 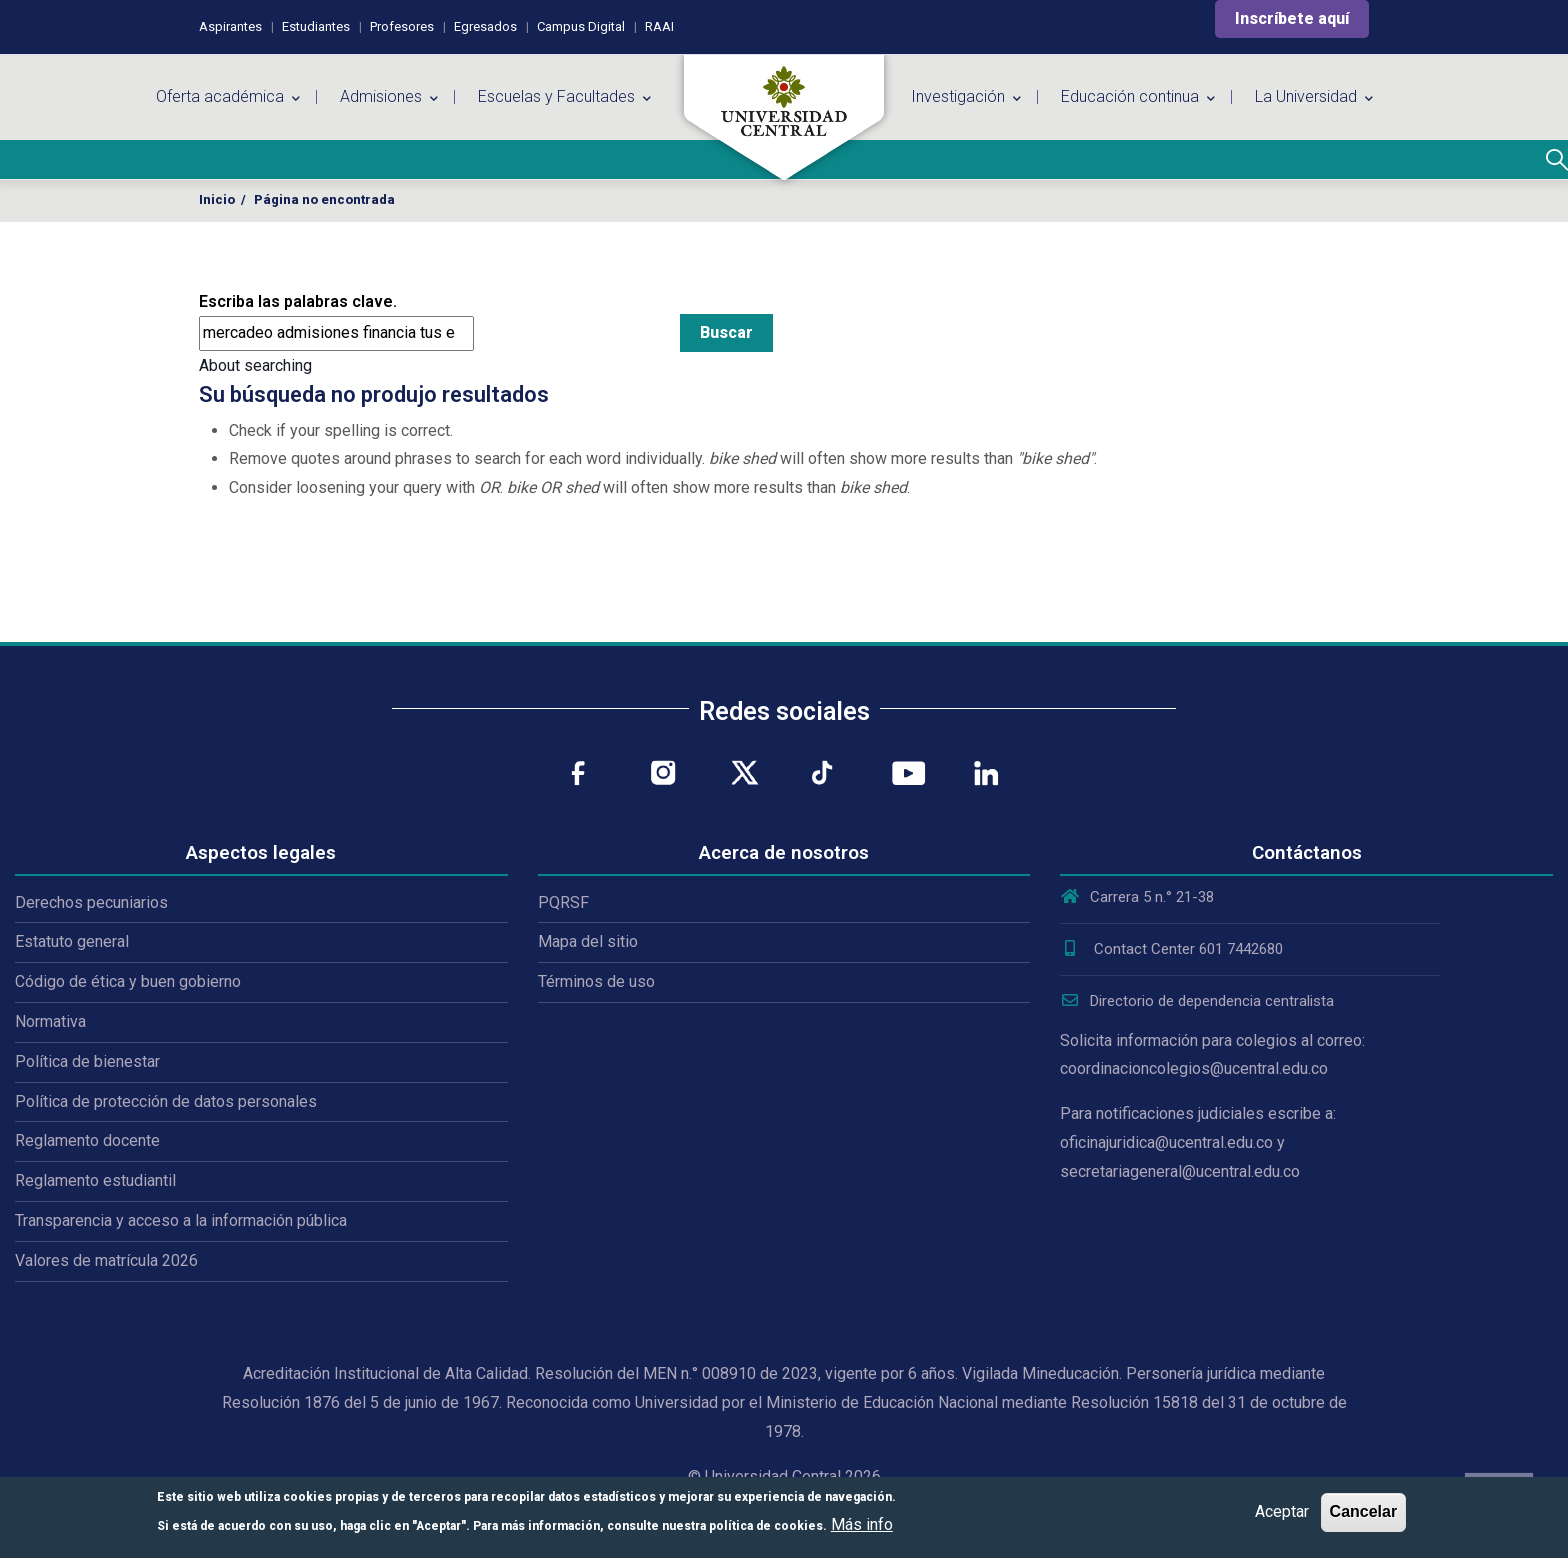 I want to click on Egresados, so click(x=485, y=26).